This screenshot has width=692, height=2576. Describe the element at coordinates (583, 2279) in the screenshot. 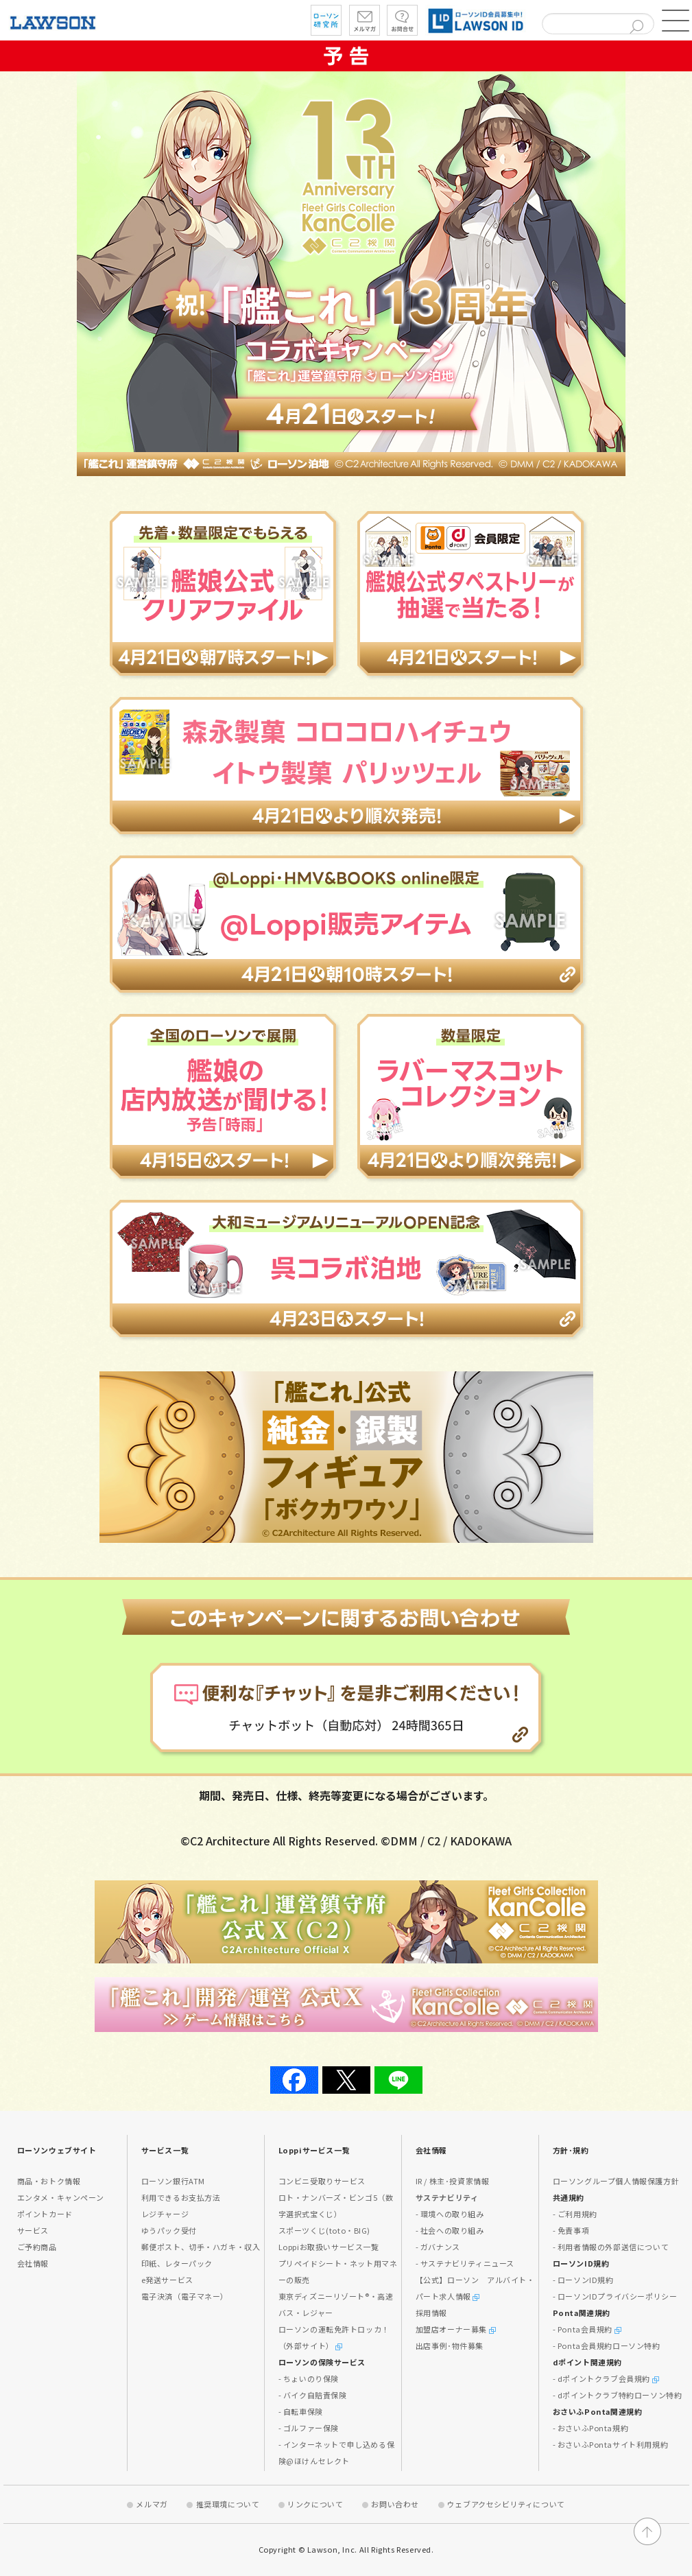

I see `- ローソンID規約` at that location.